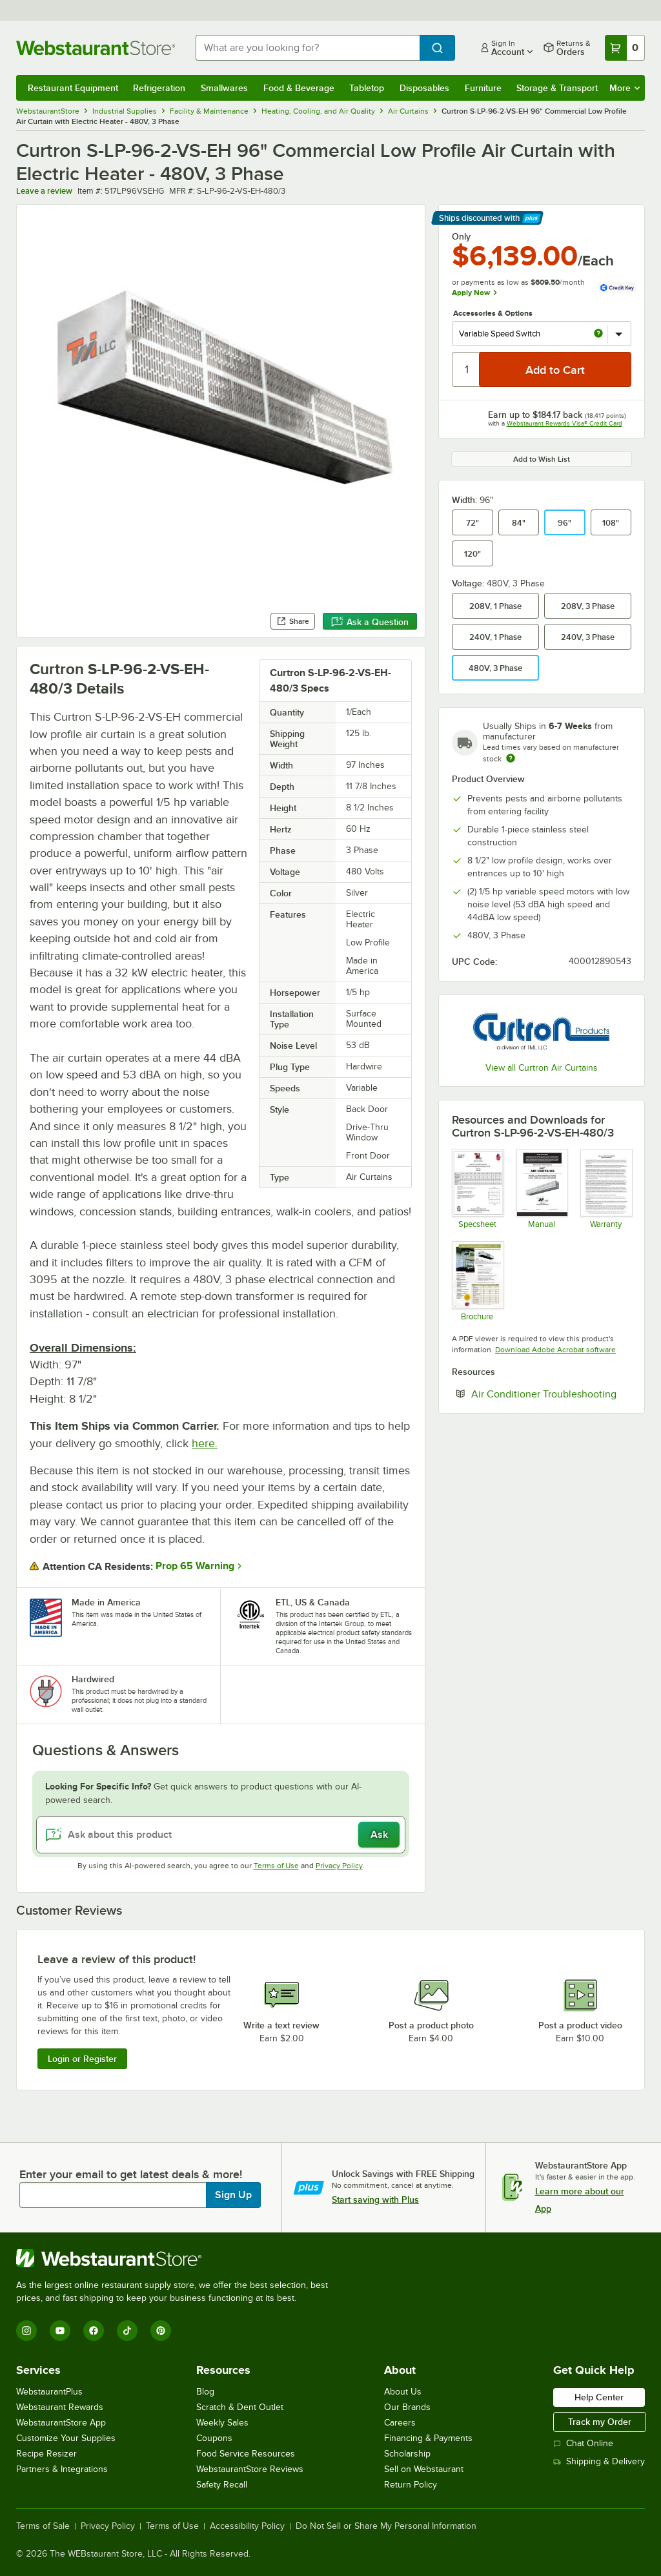 The image size is (661, 2576). I want to click on Careers, so click(400, 2422).